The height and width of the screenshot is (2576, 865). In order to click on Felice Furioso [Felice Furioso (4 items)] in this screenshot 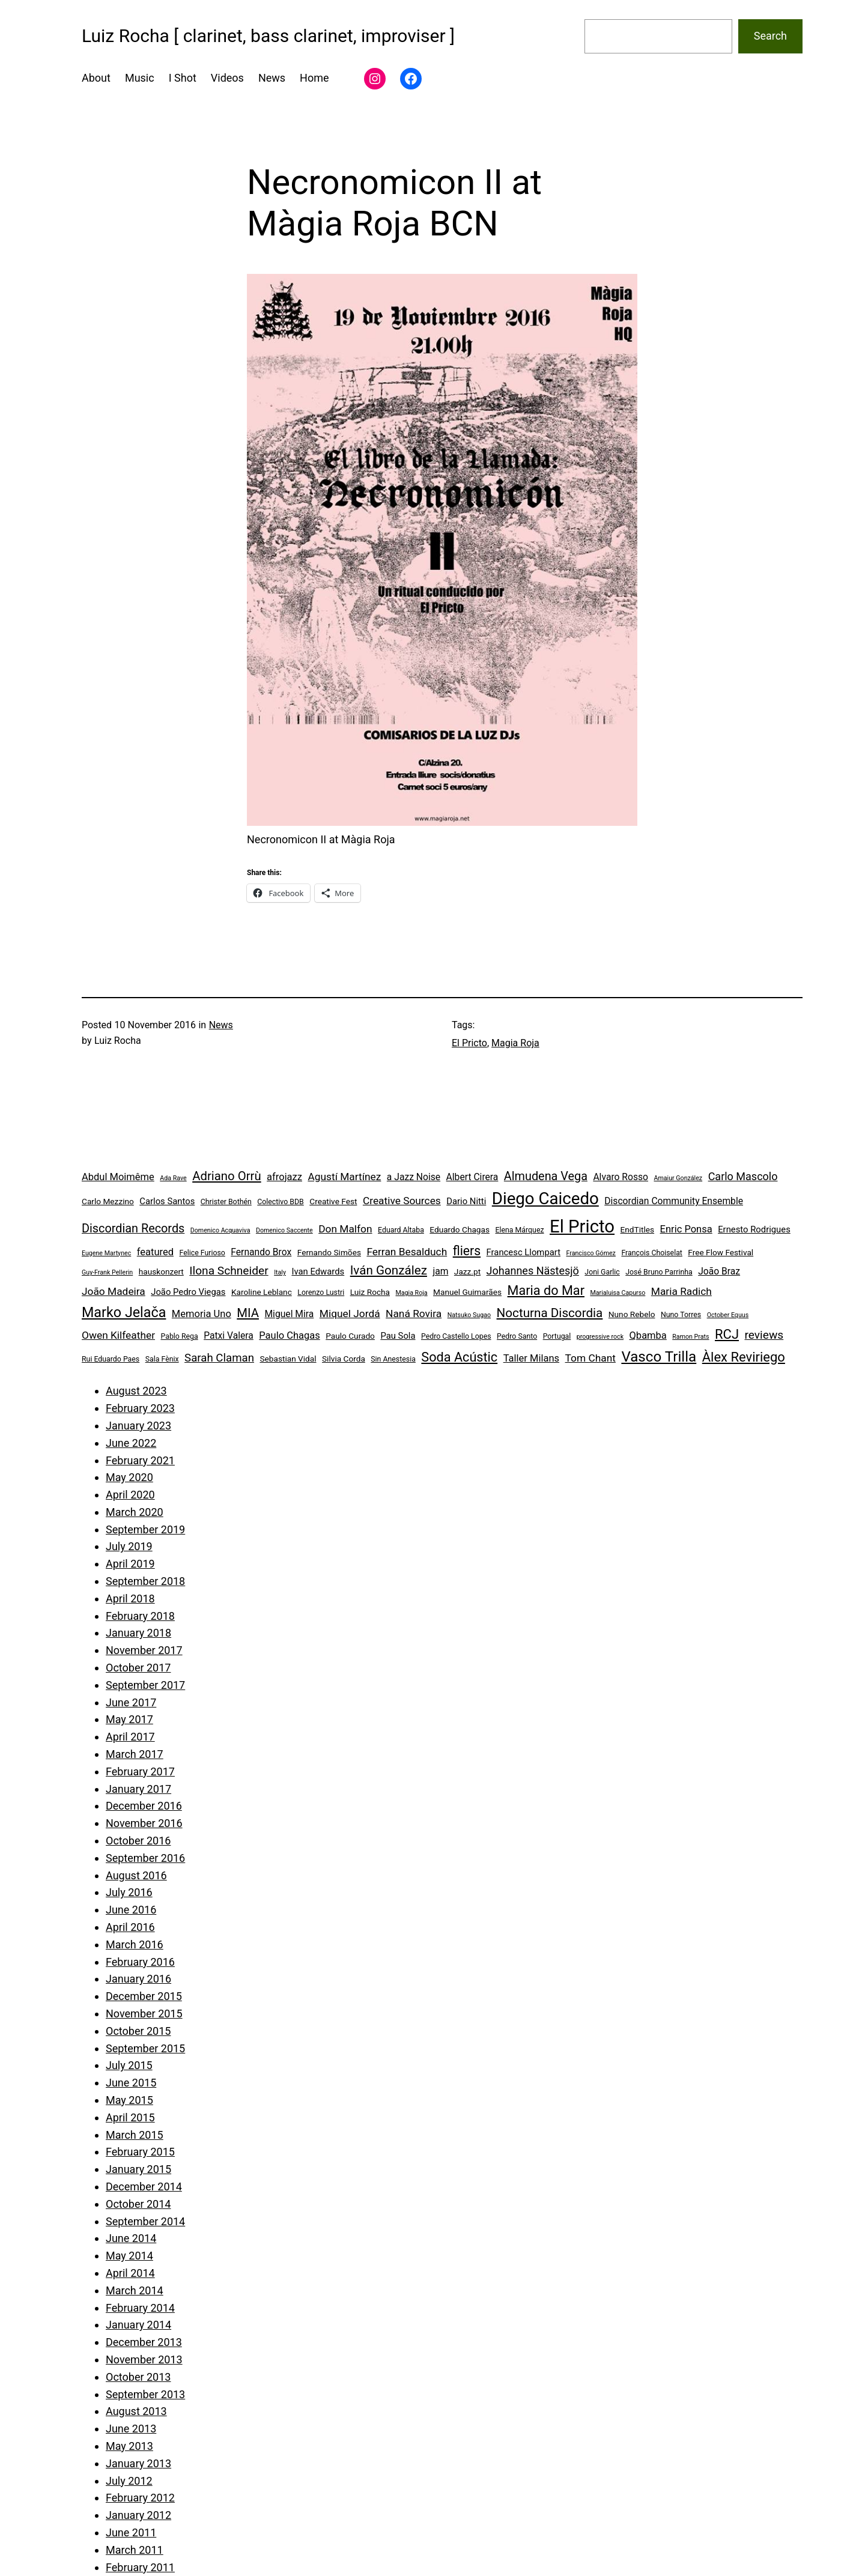, I will do `click(202, 1253)`.